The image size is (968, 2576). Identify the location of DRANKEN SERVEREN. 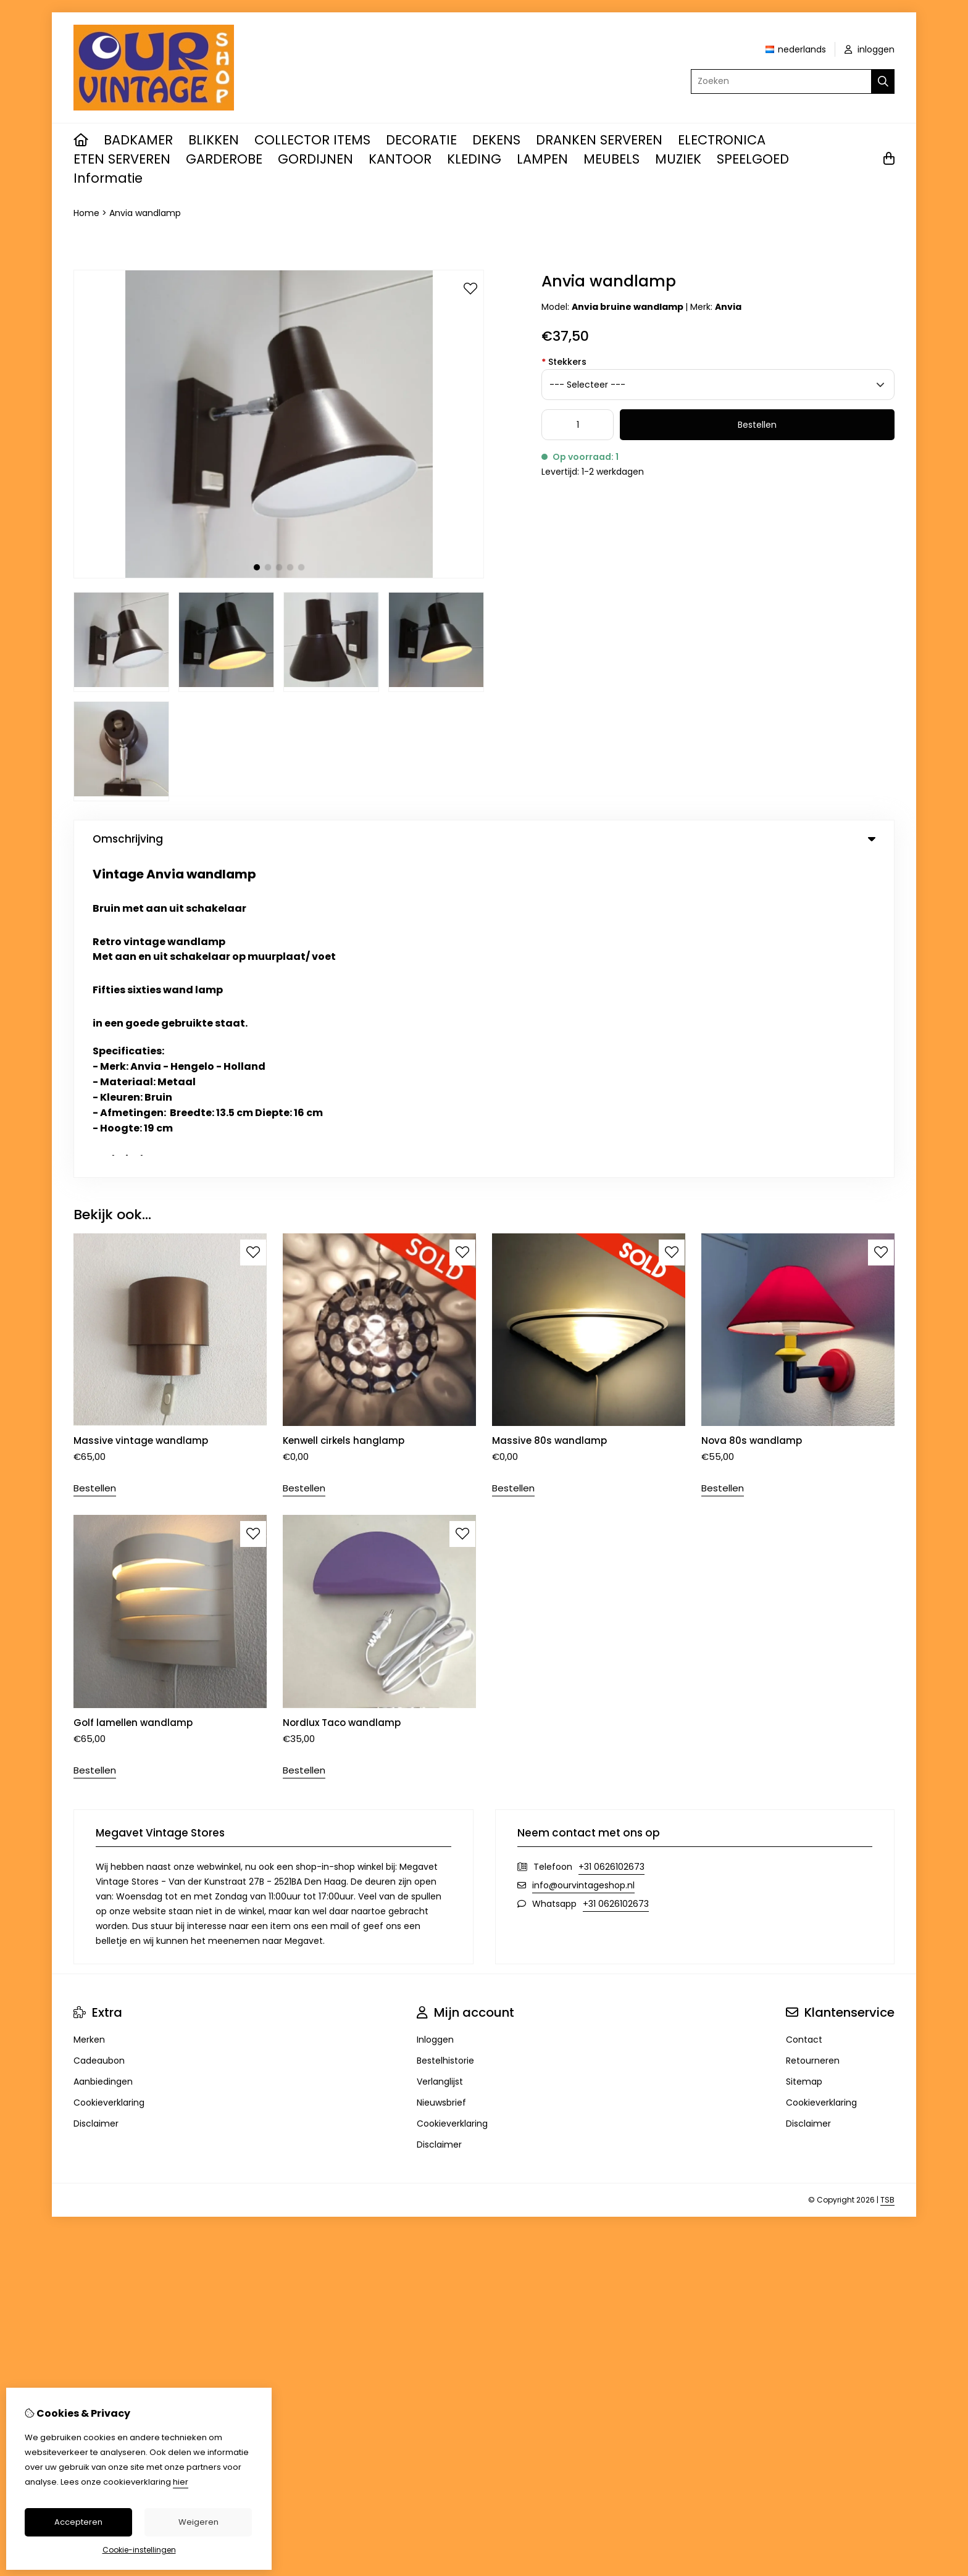
(599, 140).